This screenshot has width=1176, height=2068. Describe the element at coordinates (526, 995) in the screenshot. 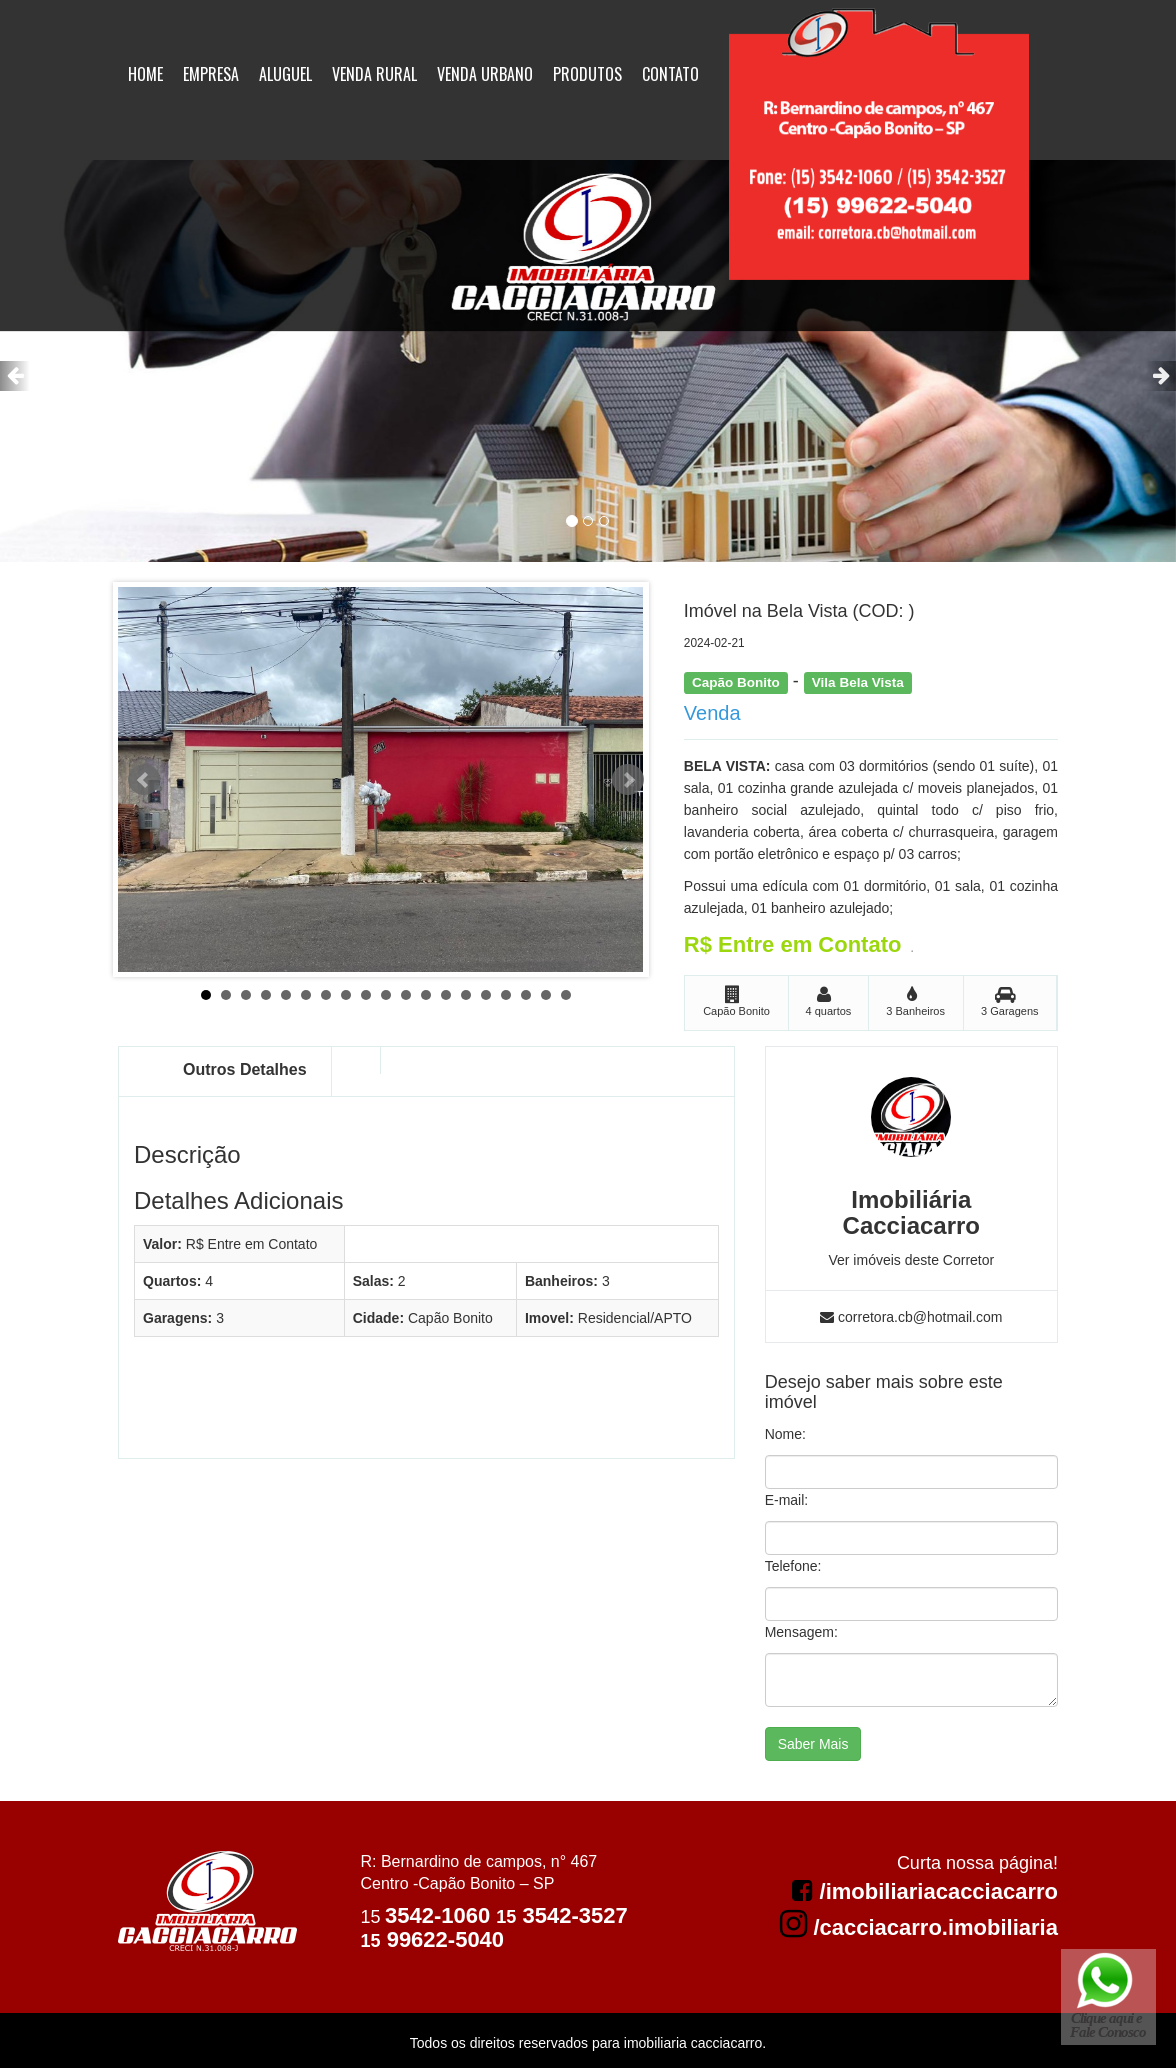

I see `17` at that location.